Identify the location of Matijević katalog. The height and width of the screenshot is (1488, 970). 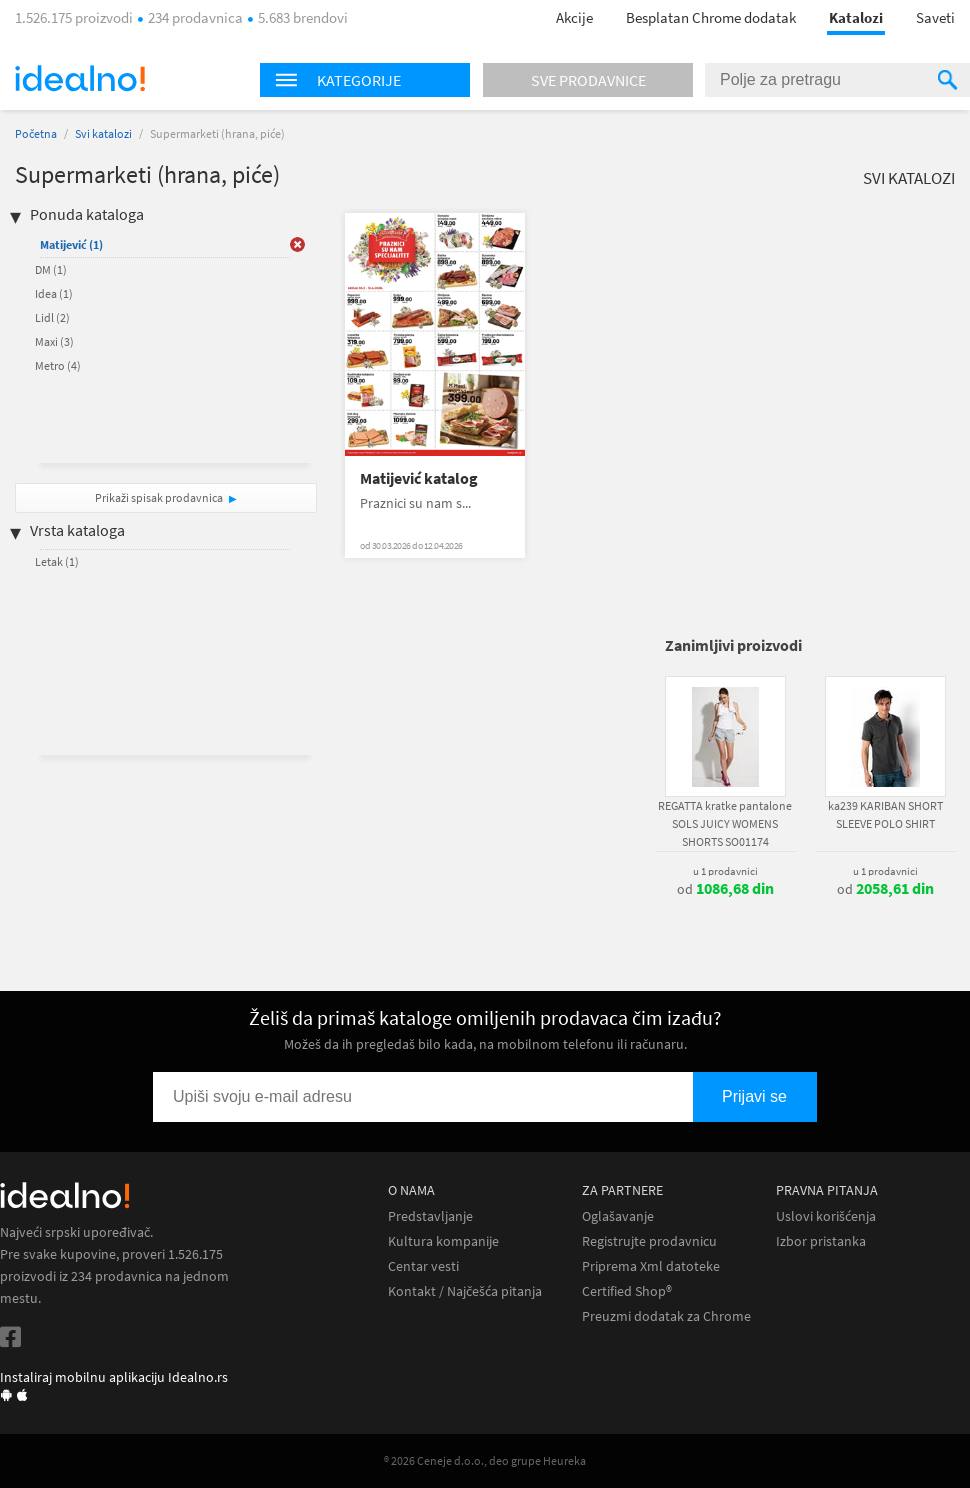
(419, 478).